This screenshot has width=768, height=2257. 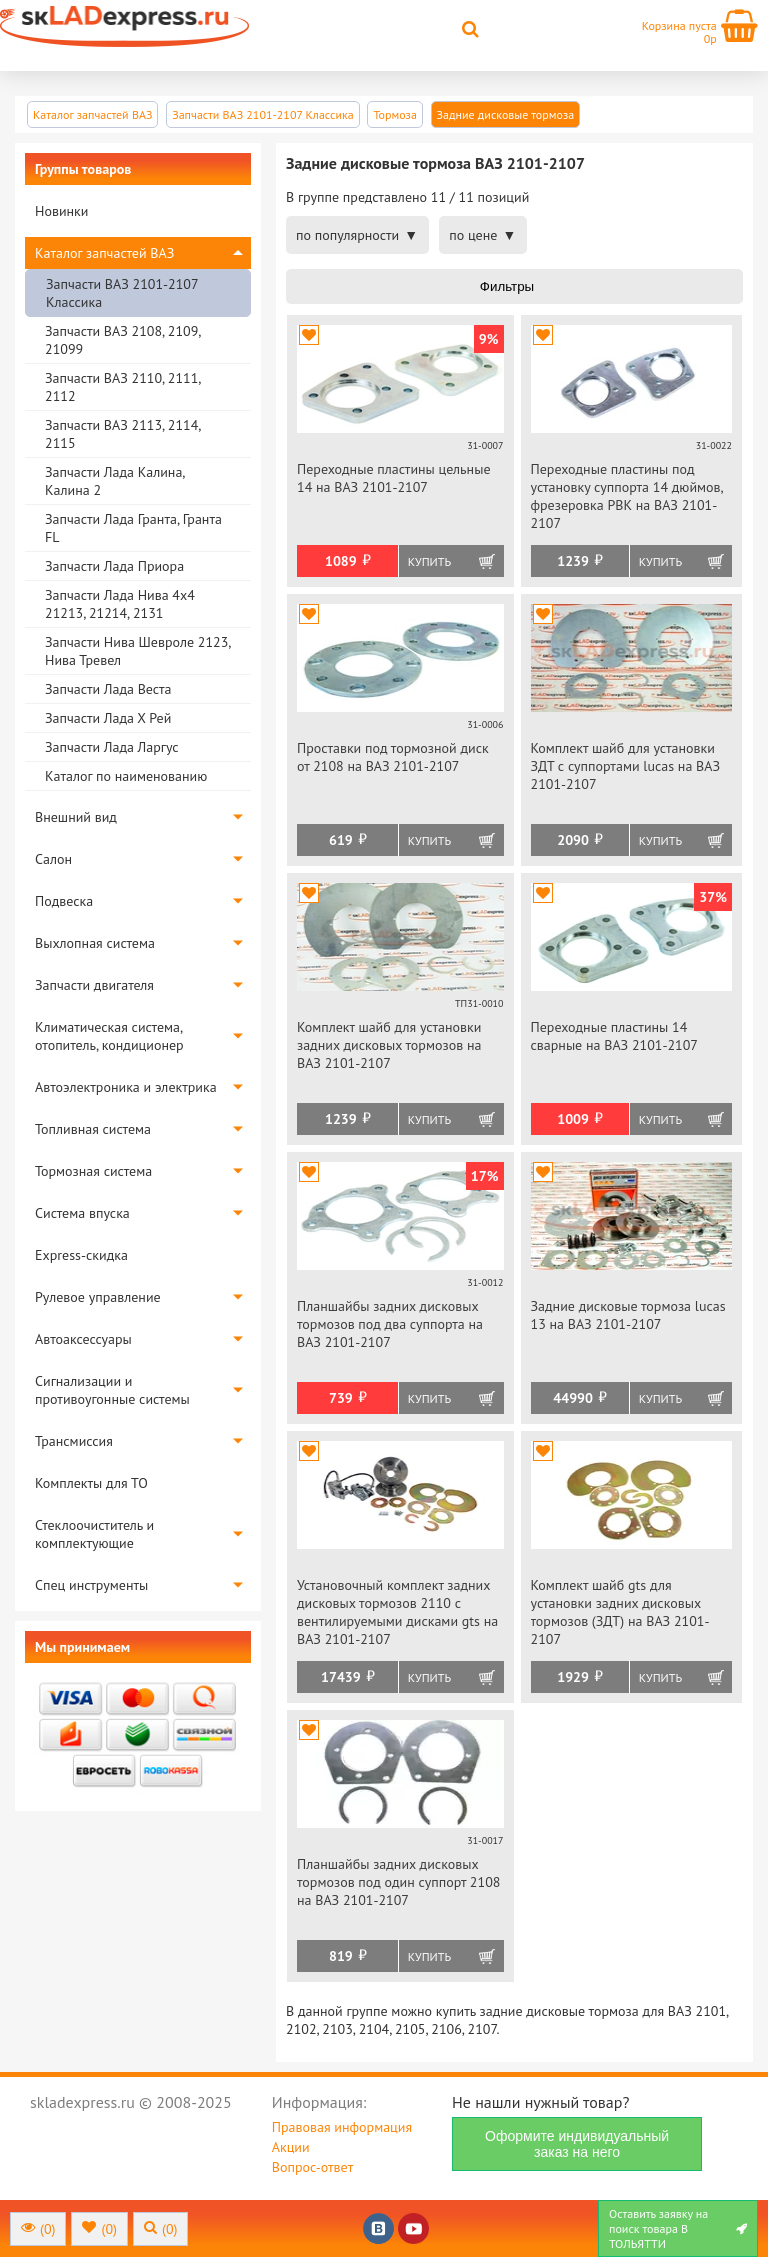 What do you see at coordinates (91, 1585) in the screenshot?
I see `Спец инструменты` at bounding box center [91, 1585].